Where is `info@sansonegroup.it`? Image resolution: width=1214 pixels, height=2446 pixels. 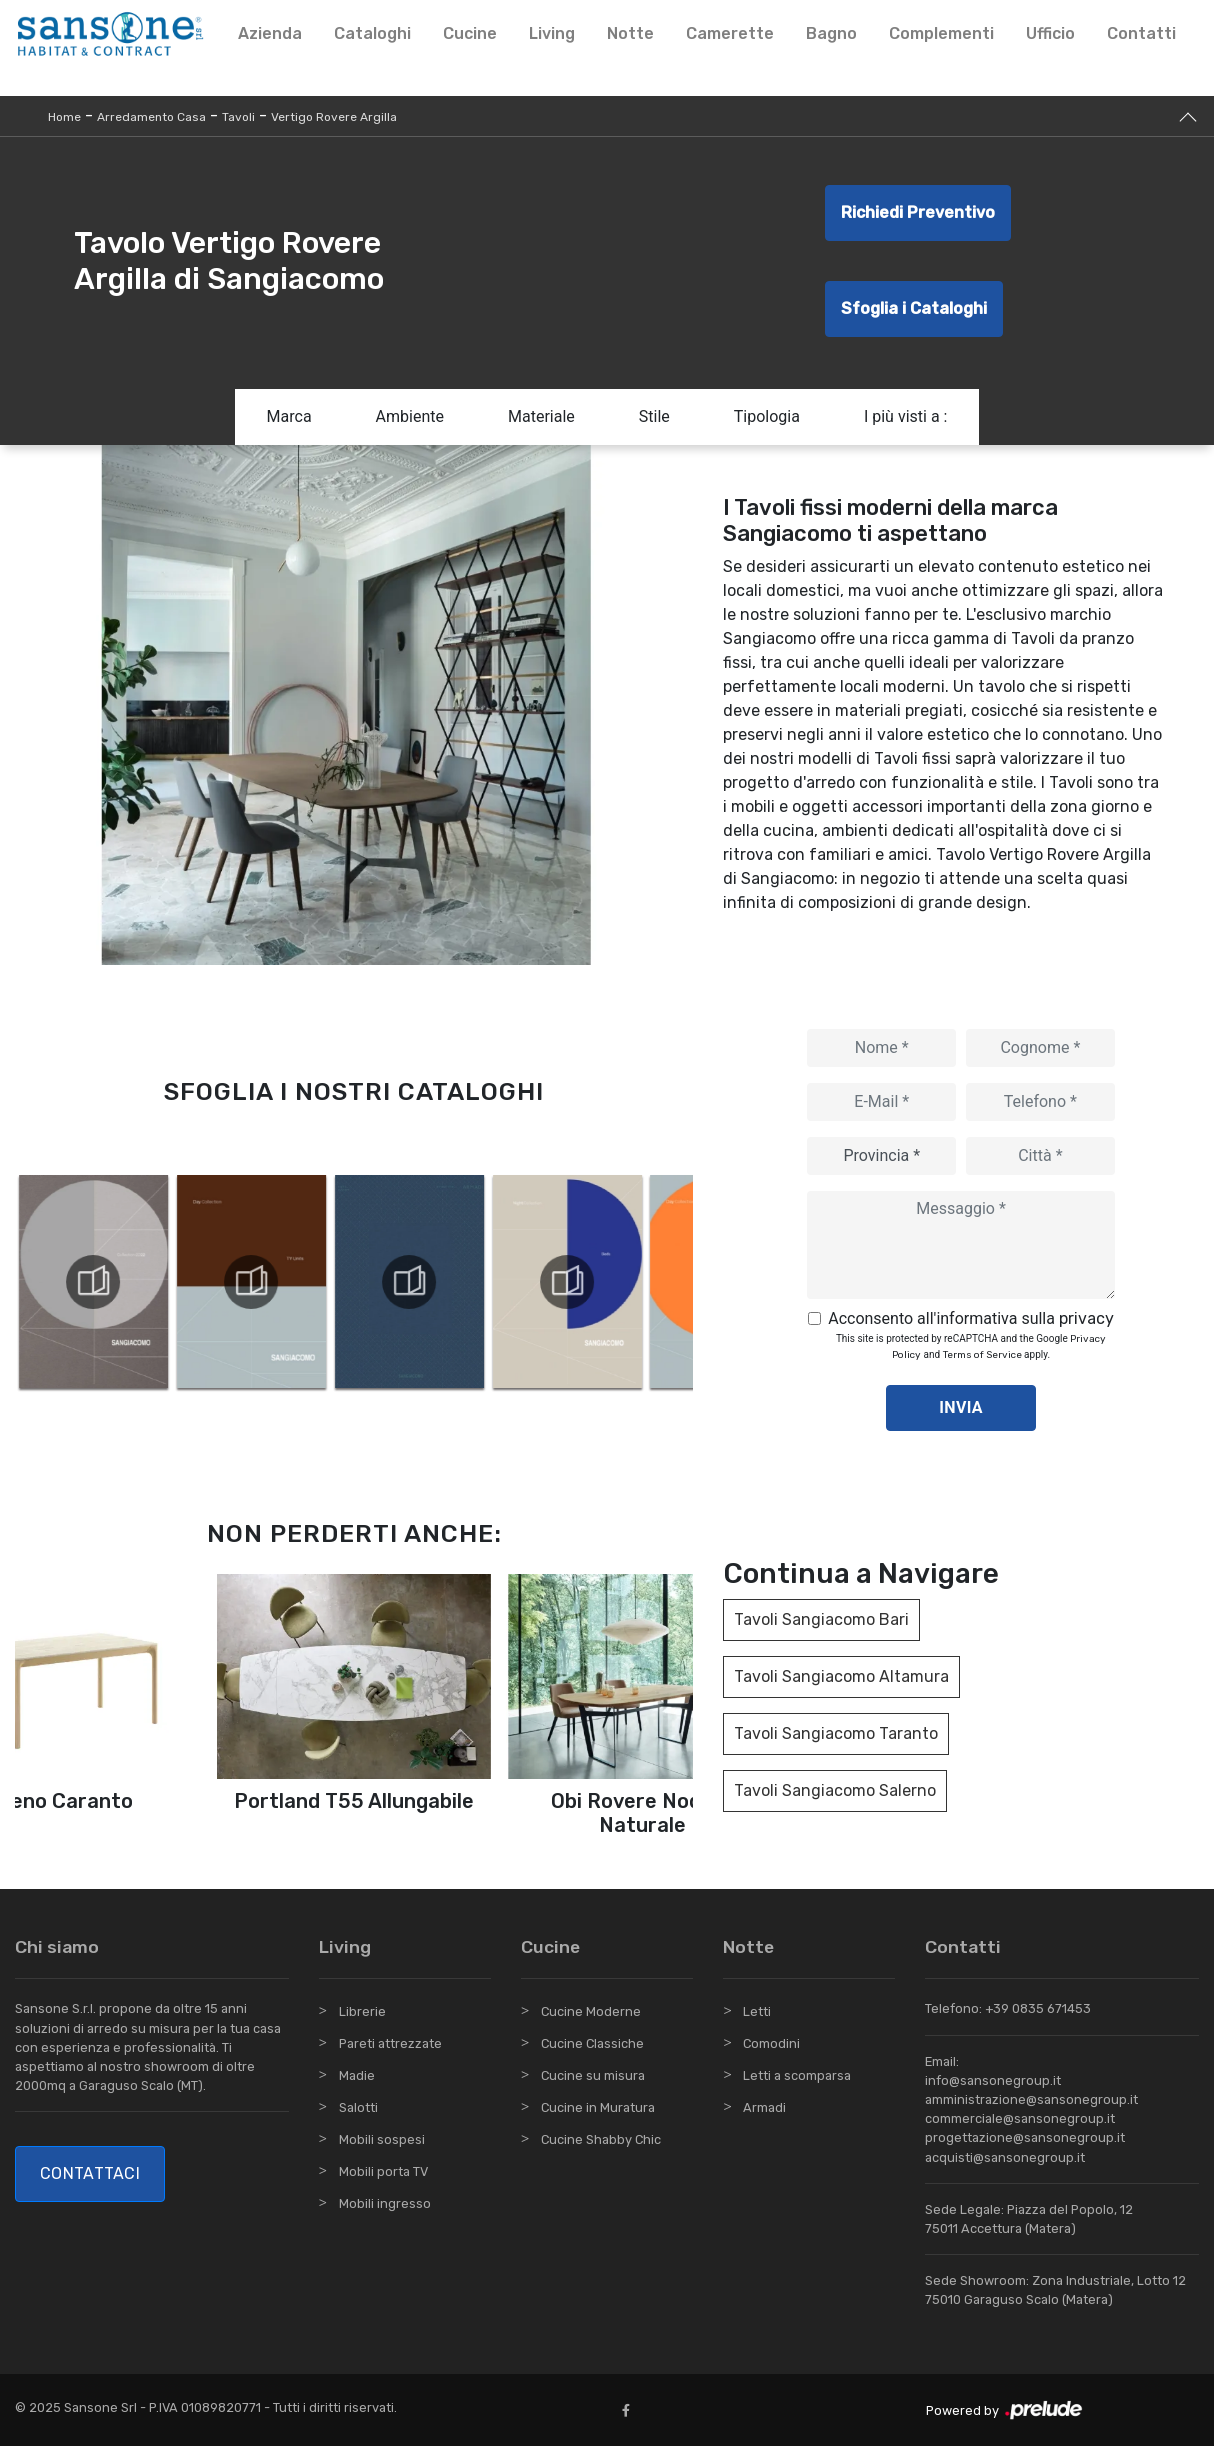 info@sansonegroup.it is located at coordinates (993, 2080).